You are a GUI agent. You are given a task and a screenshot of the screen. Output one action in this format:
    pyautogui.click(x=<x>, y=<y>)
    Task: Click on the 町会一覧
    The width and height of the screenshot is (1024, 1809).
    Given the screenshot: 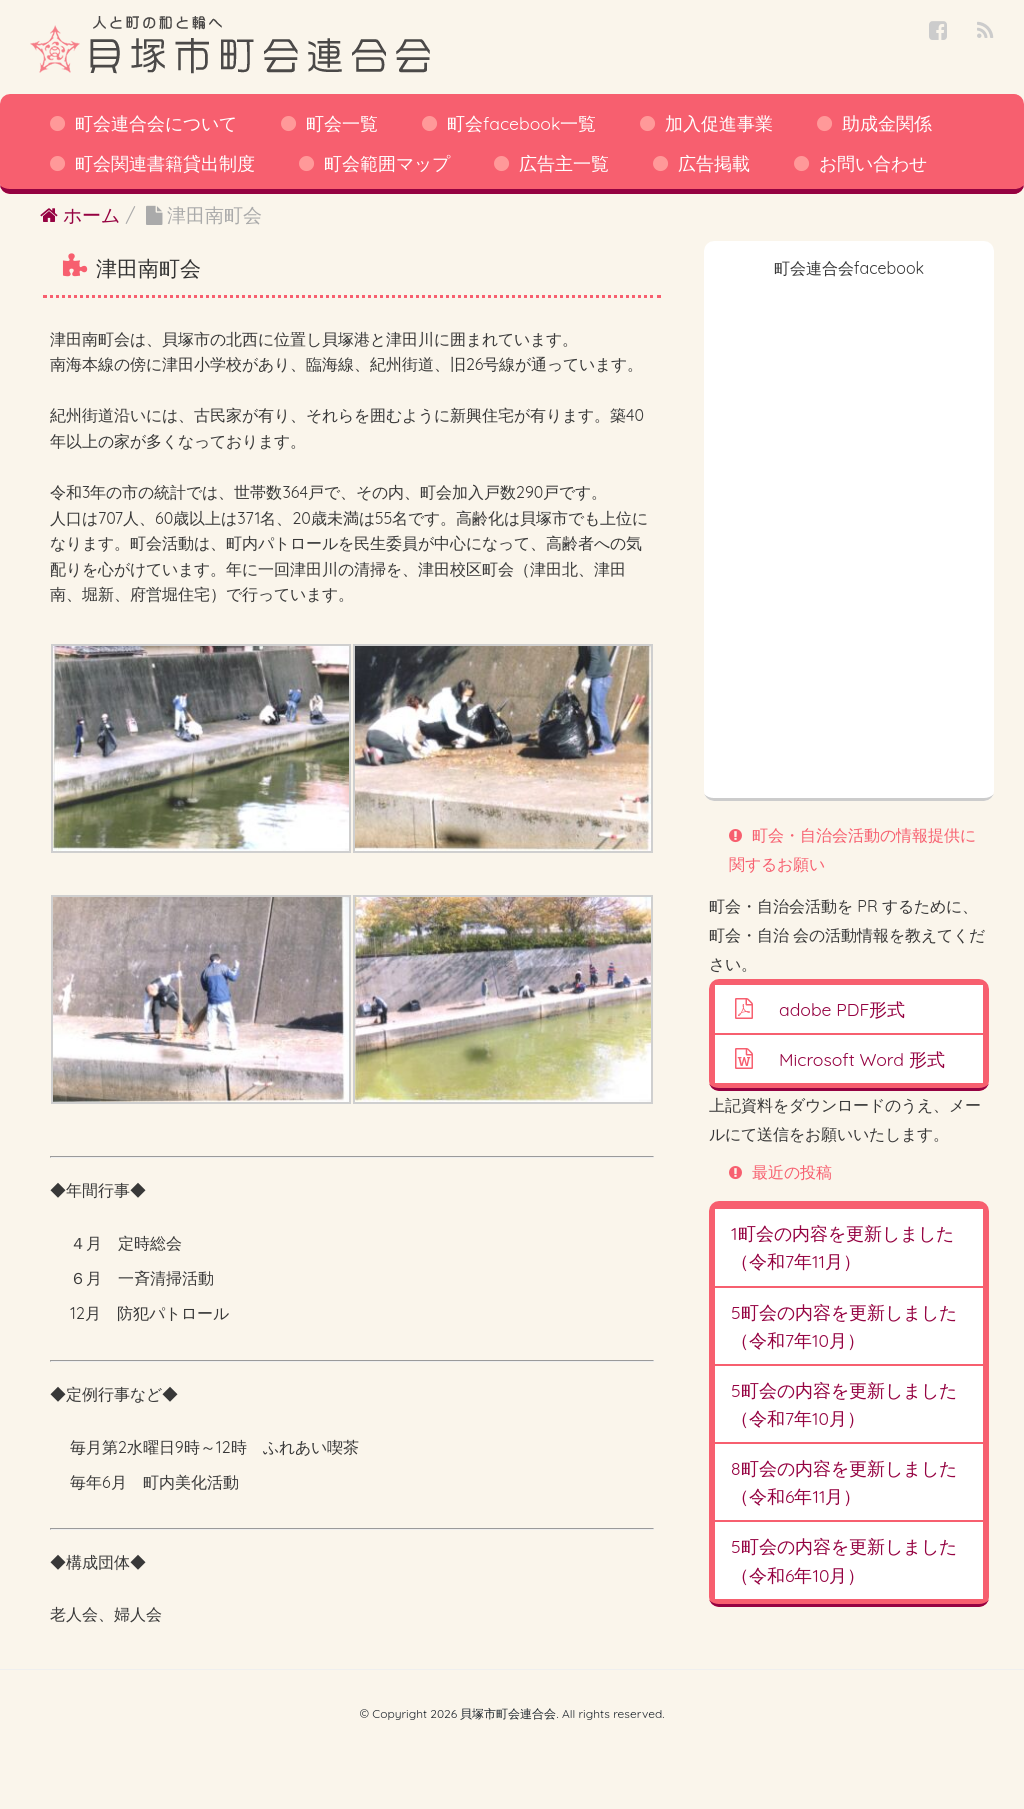 What is the action you would take?
    pyautogui.click(x=342, y=123)
    